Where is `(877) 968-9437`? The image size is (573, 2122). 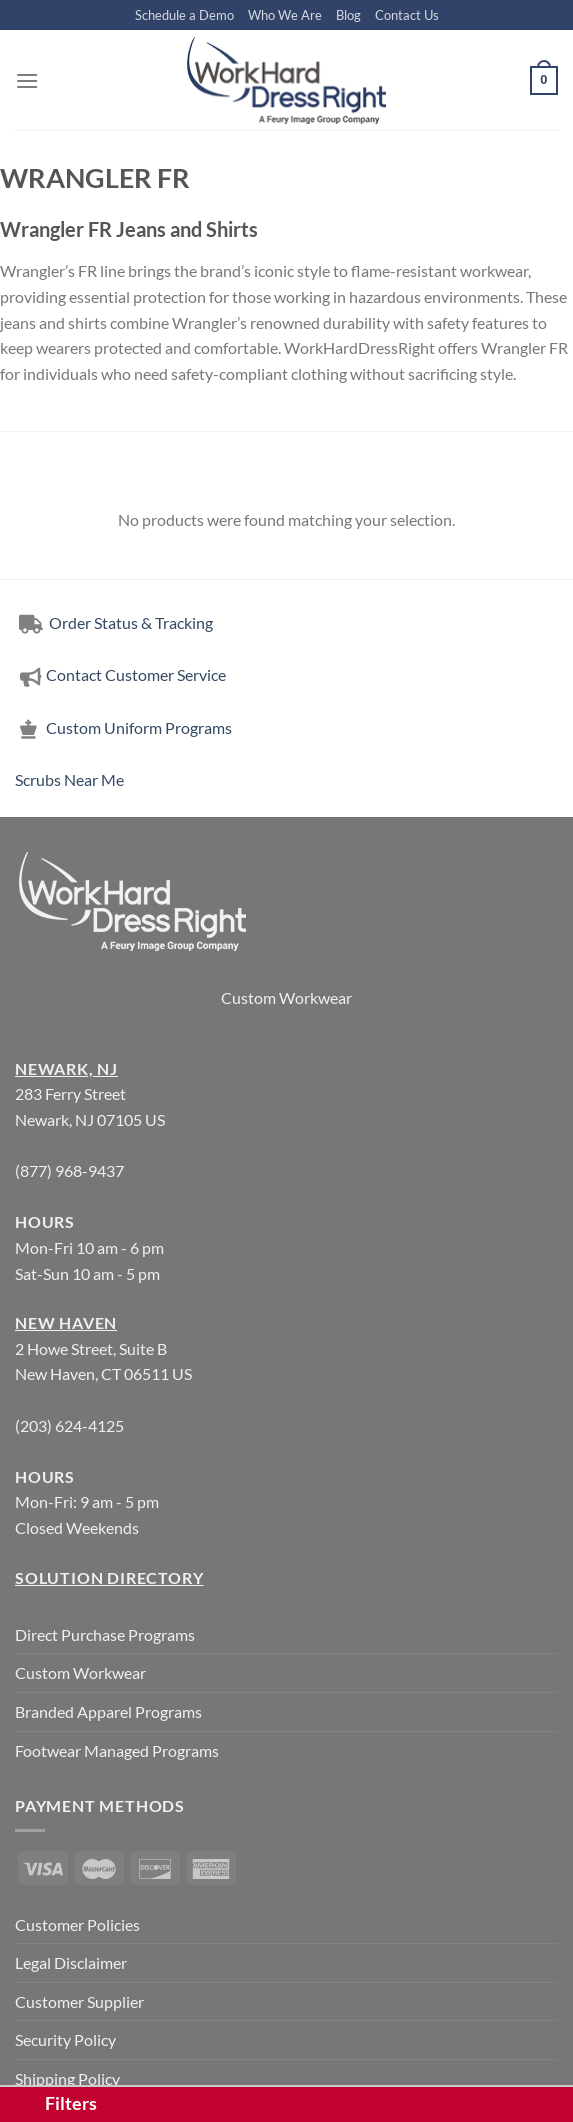
(877) 968-9437 is located at coordinates (69, 1170).